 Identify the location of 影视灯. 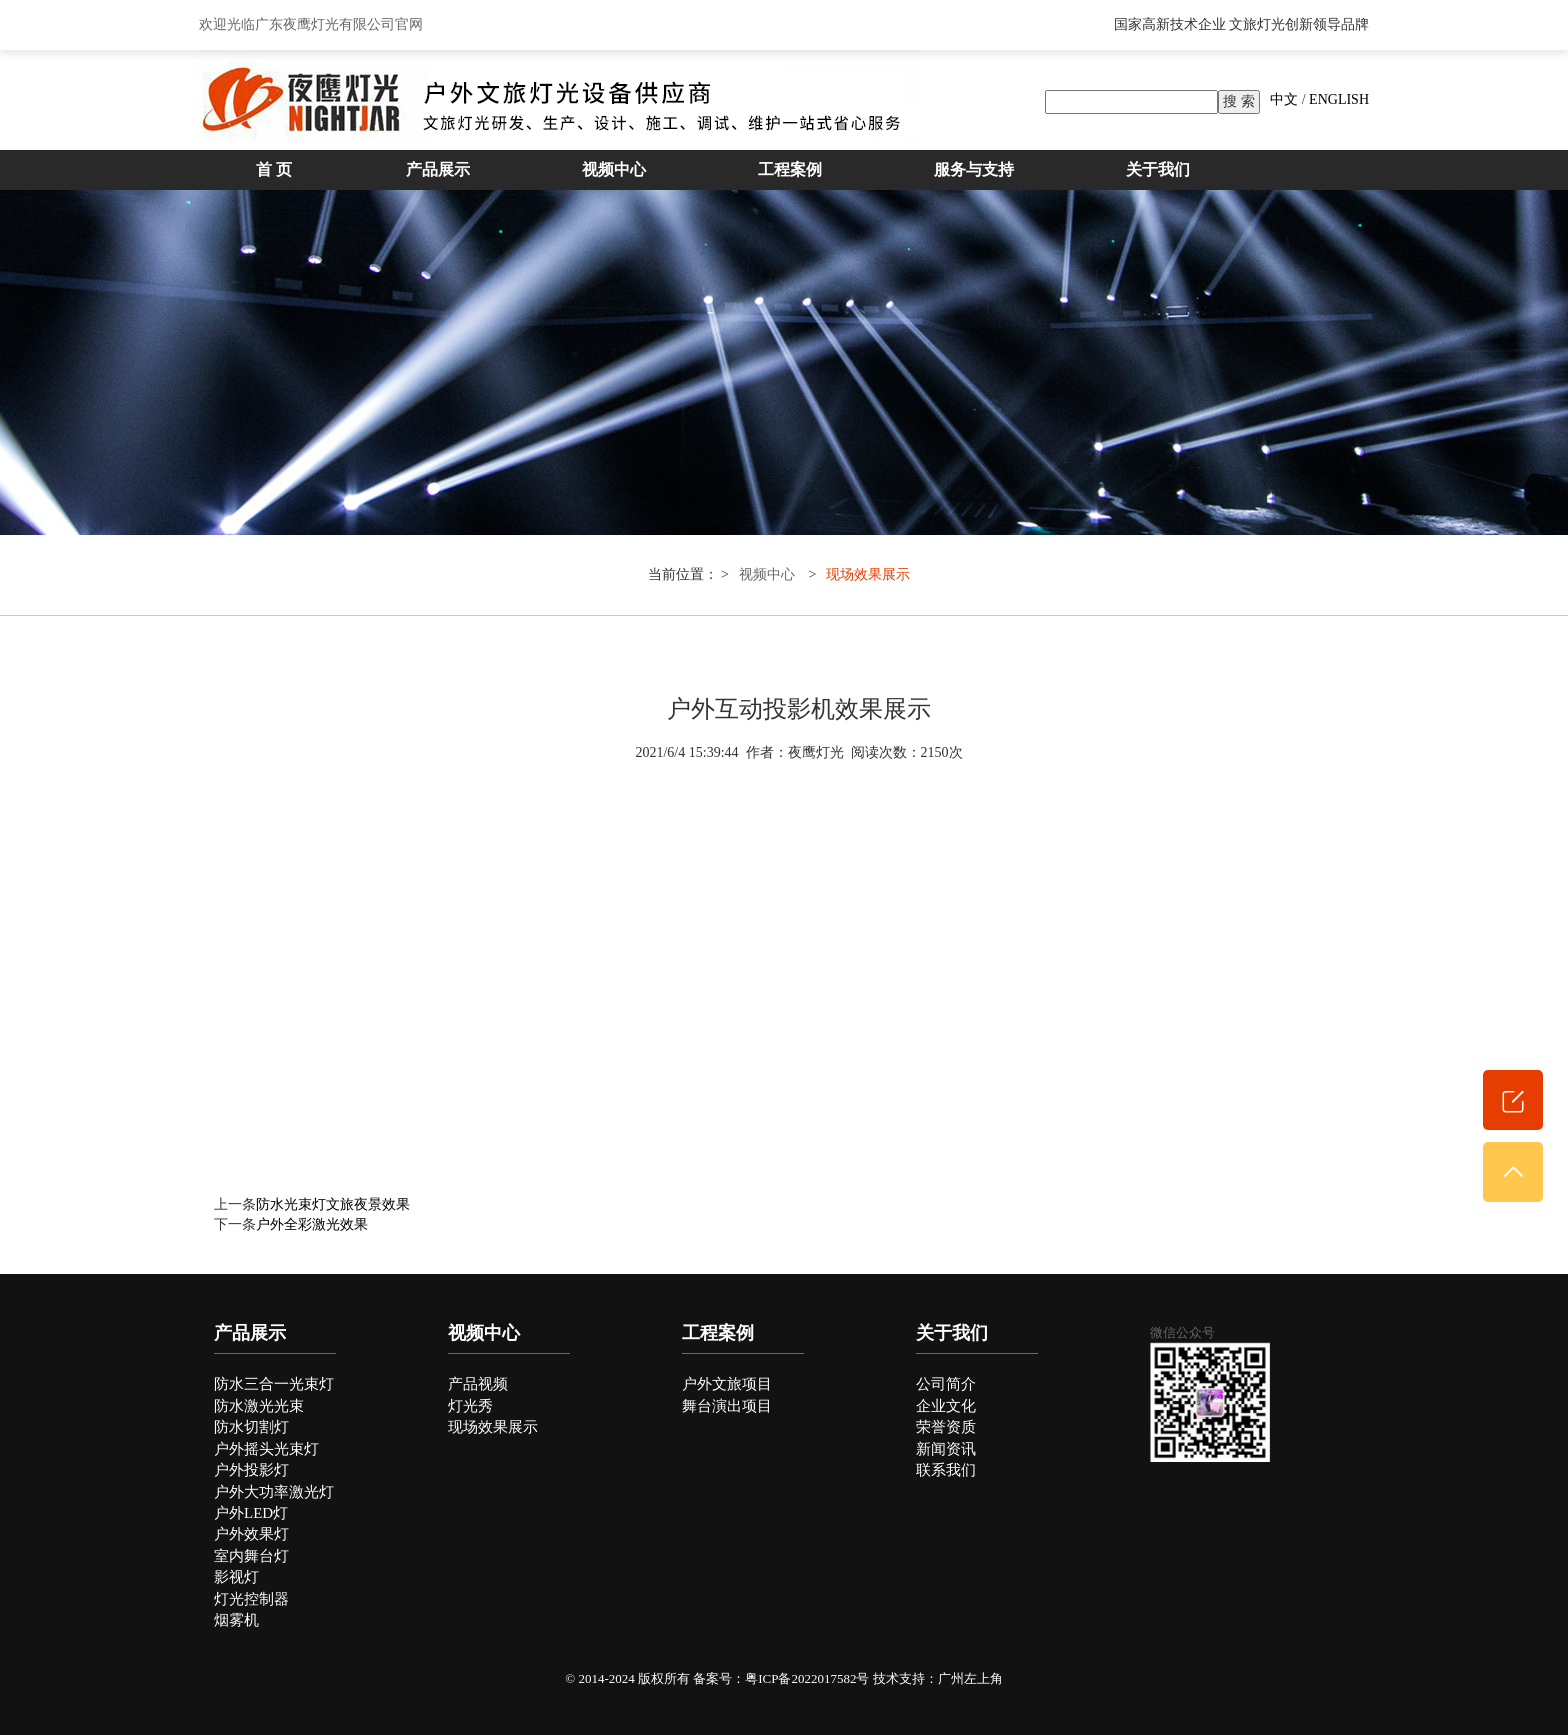
(236, 1577).